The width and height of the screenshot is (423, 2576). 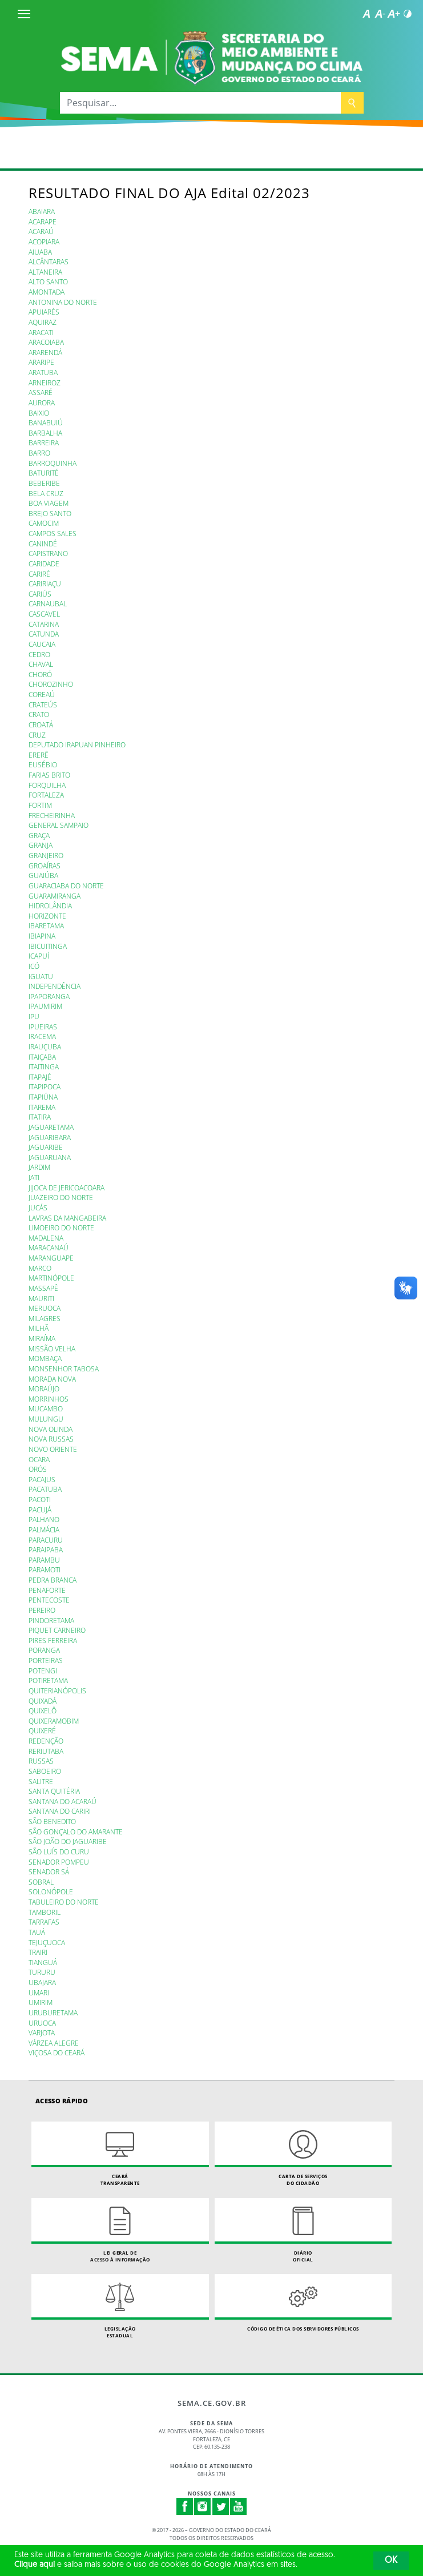 What do you see at coordinates (40, 805) in the screenshot?
I see `FORTIM` at bounding box center [40, 805].